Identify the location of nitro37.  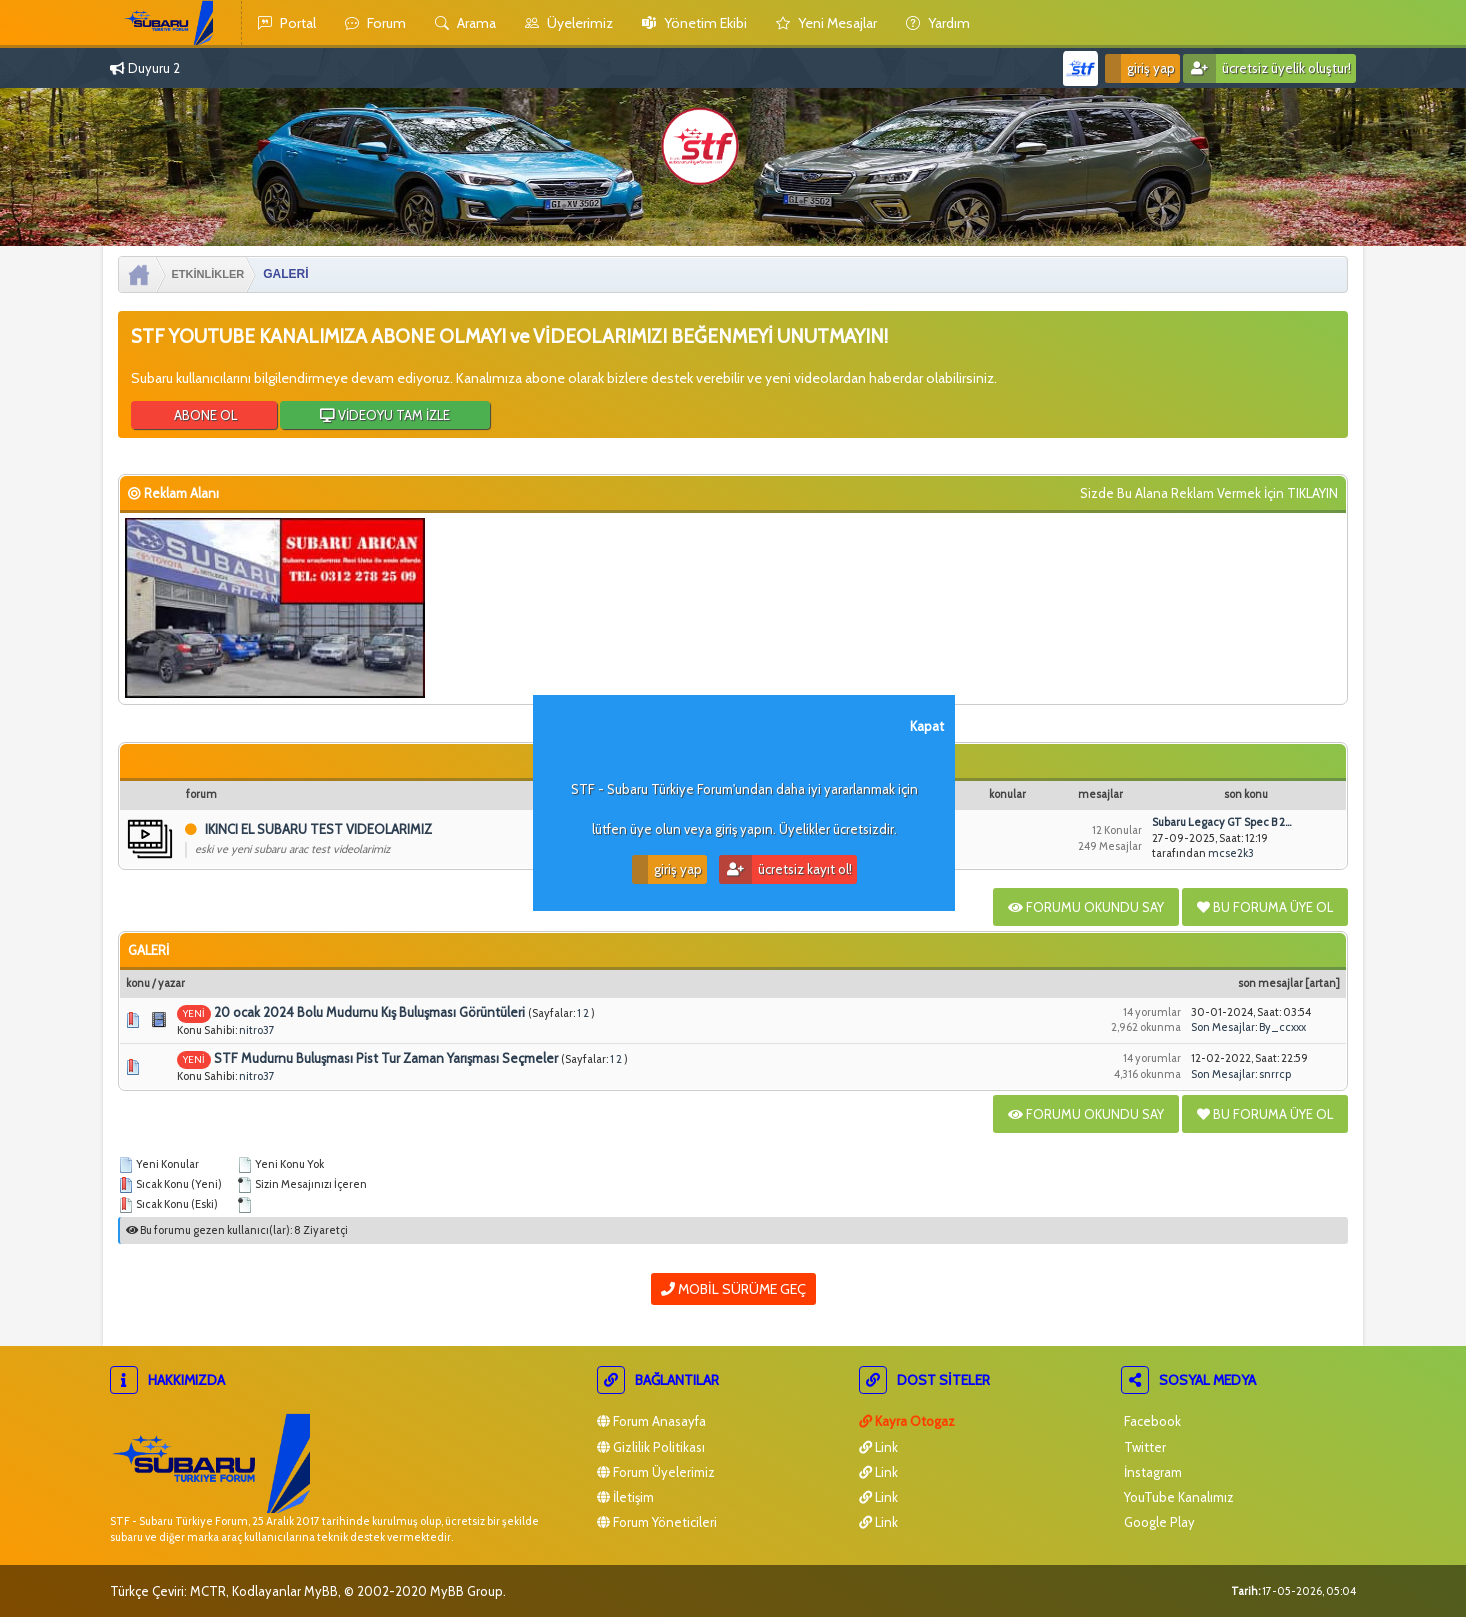
(257, 1030).